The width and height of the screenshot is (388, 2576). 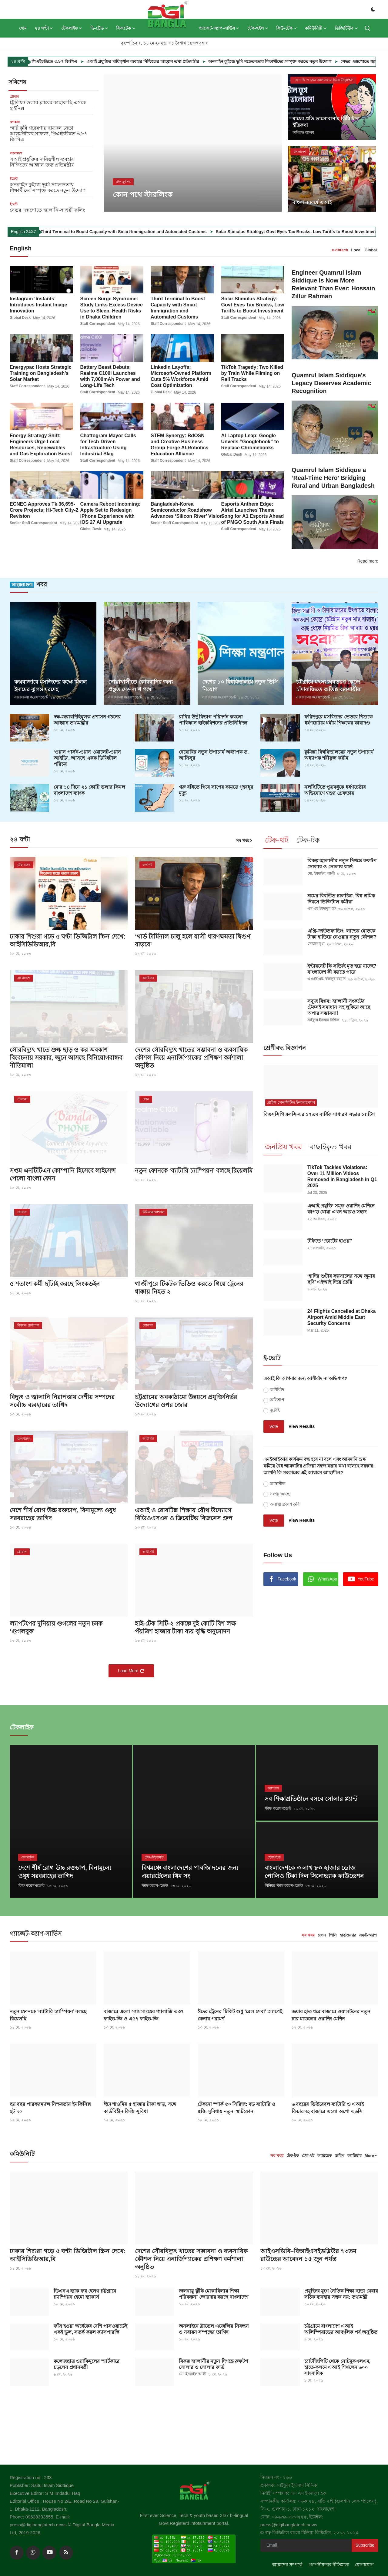 I want to click on Engineer Quamrul Islam Siddique Is Now More Relevant Than Ever: Hossain Zillur Rahman, so click(x=333, y=284).